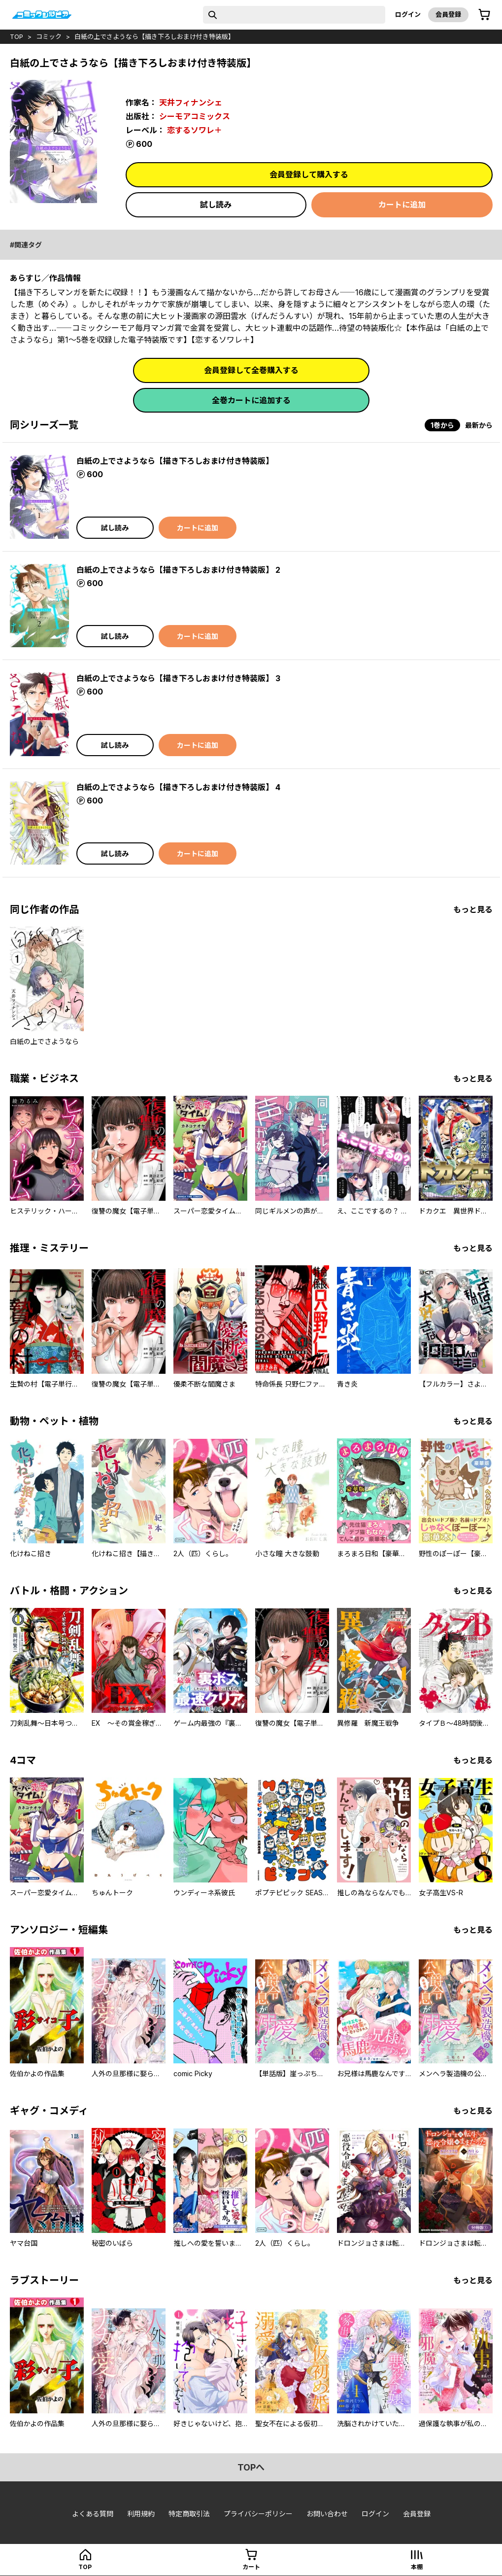 The height and width of the screenshot is (2576, 502). I want to click on 白紙の上でさようなら【描き下ろしおまけ付き特装版】, so click(154, 36).